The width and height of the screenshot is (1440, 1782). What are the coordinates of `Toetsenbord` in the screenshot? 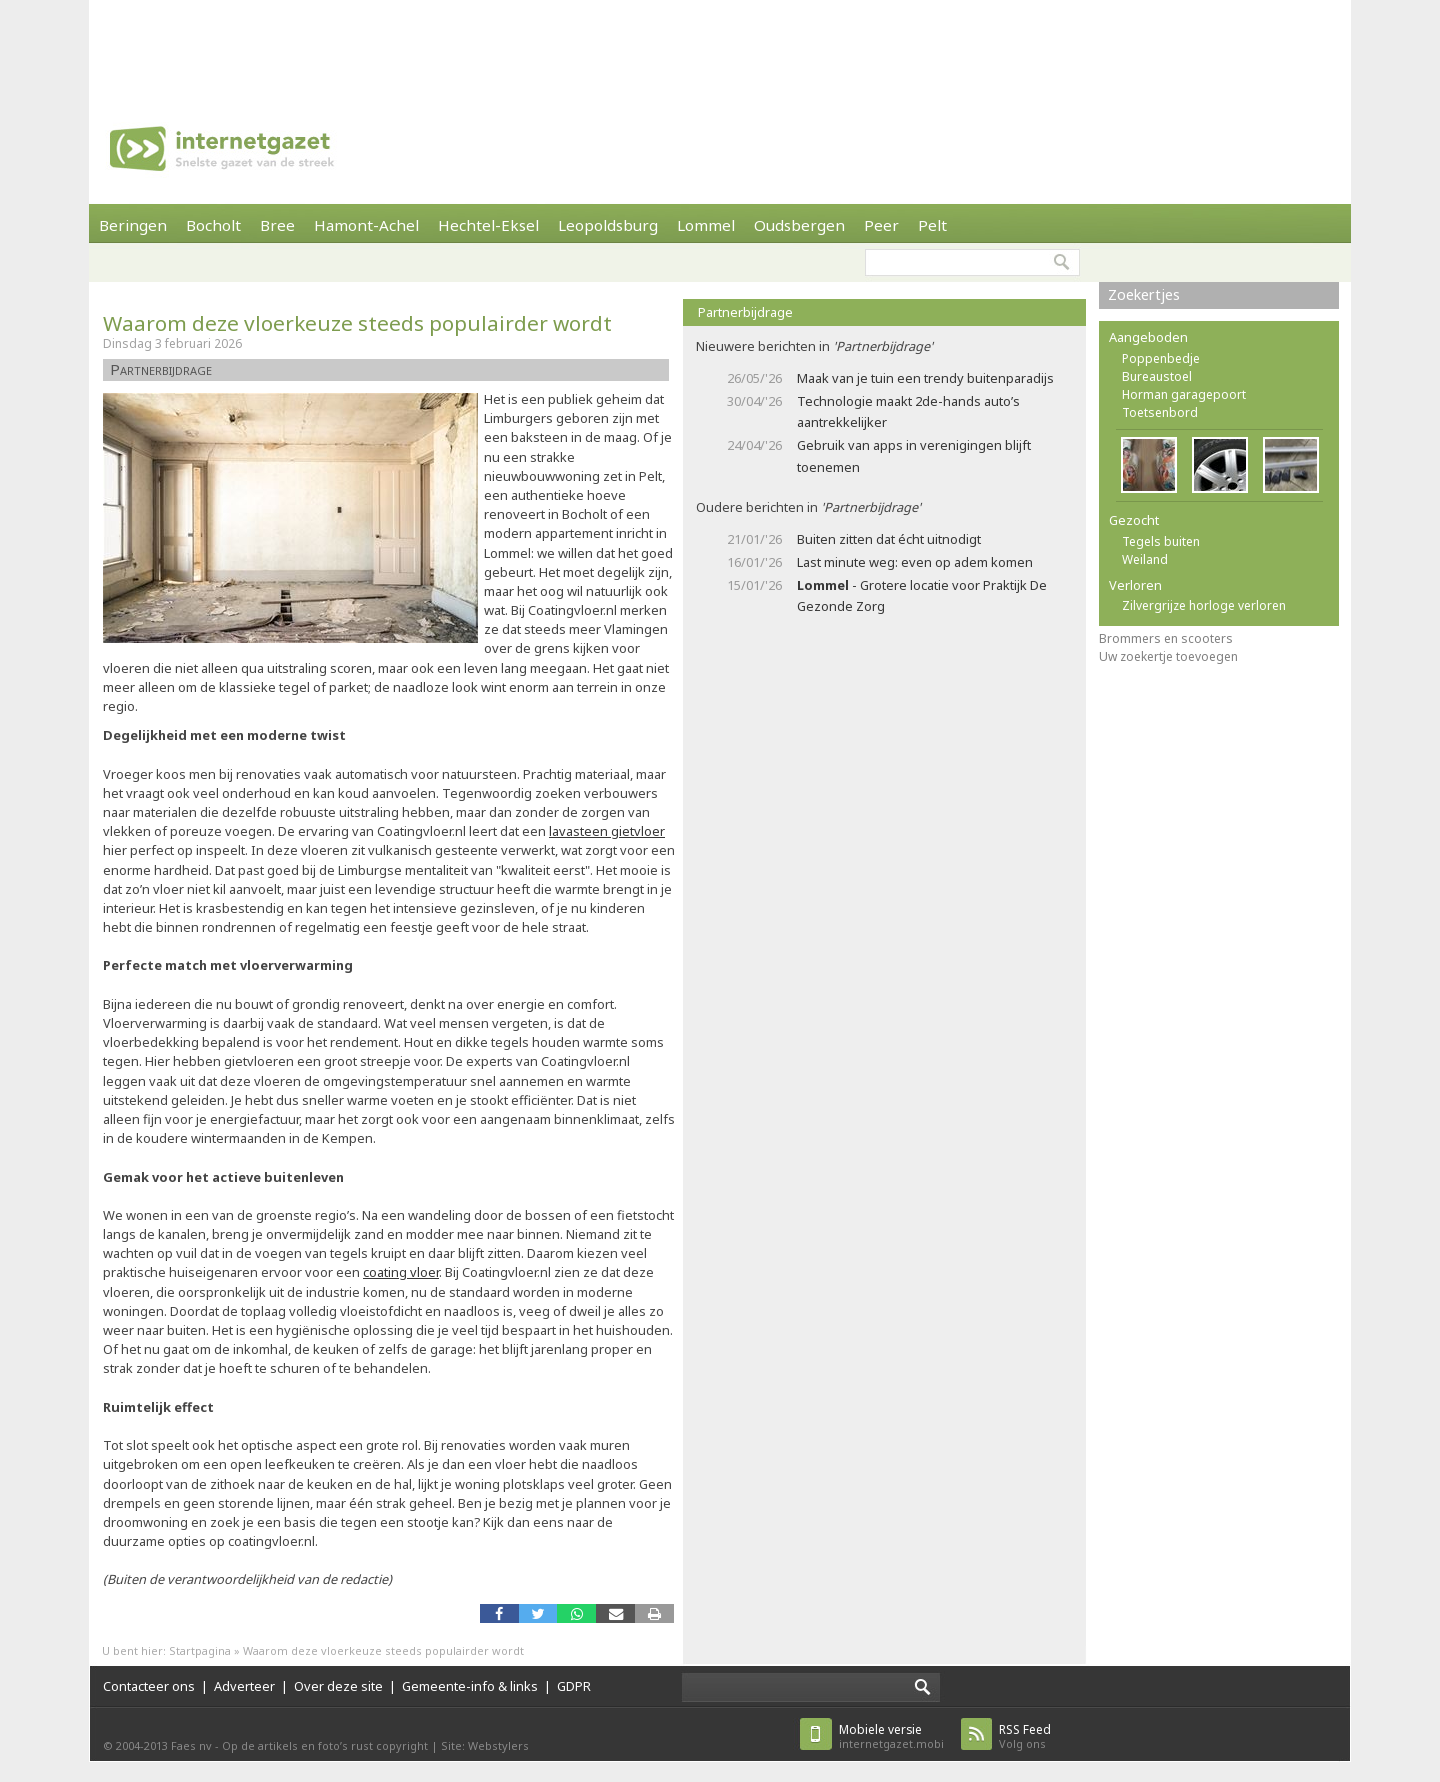 It's located at (1160, 412).